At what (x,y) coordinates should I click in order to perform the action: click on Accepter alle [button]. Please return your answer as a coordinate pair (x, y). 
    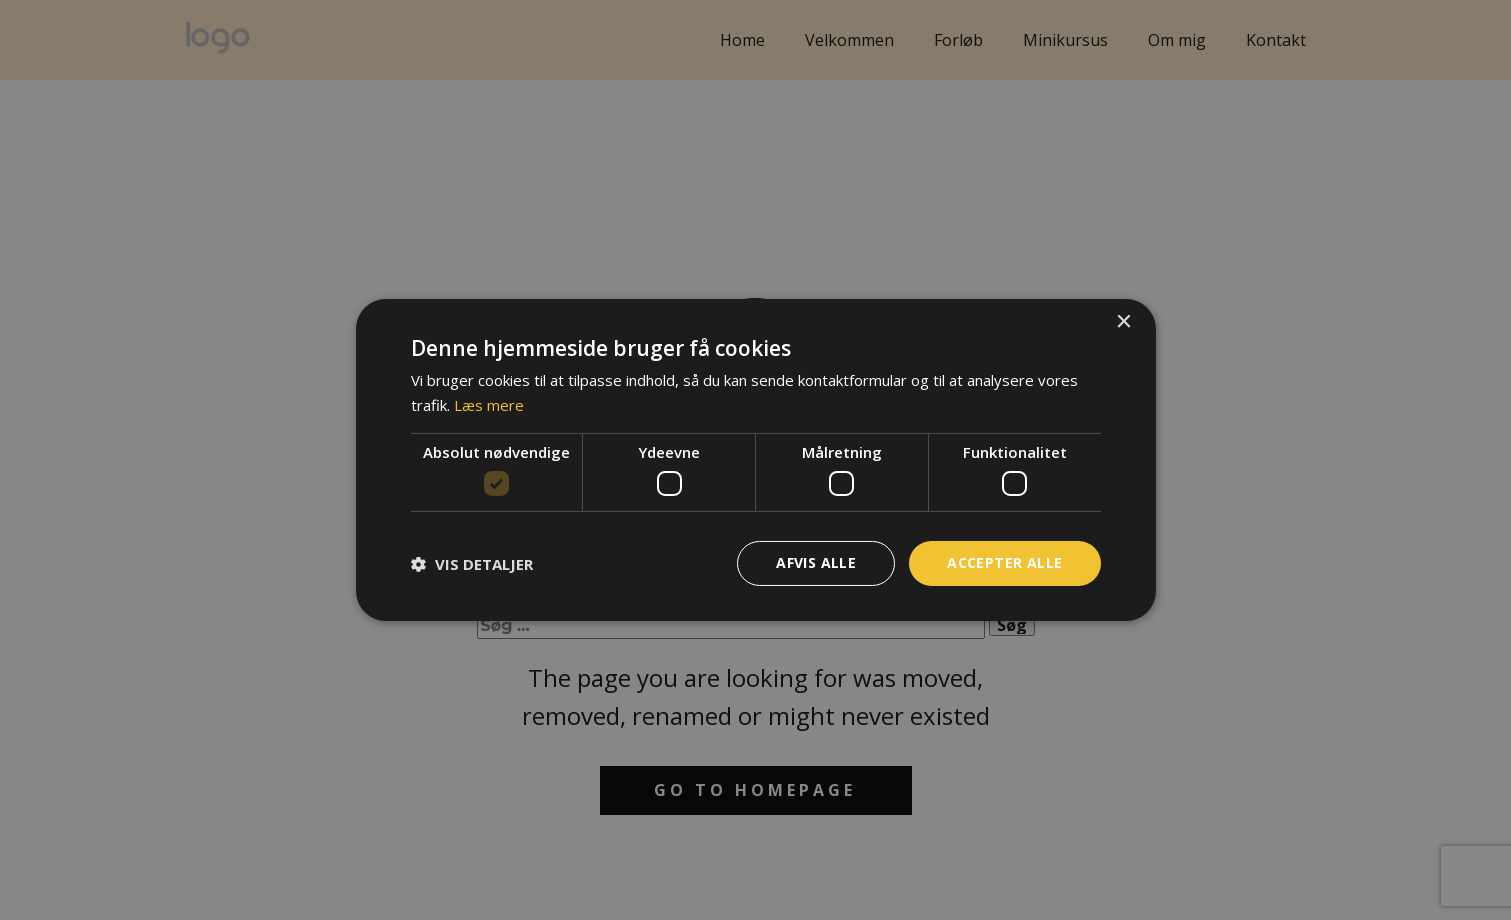
    Looking at the image, I should click on (1004, 562).